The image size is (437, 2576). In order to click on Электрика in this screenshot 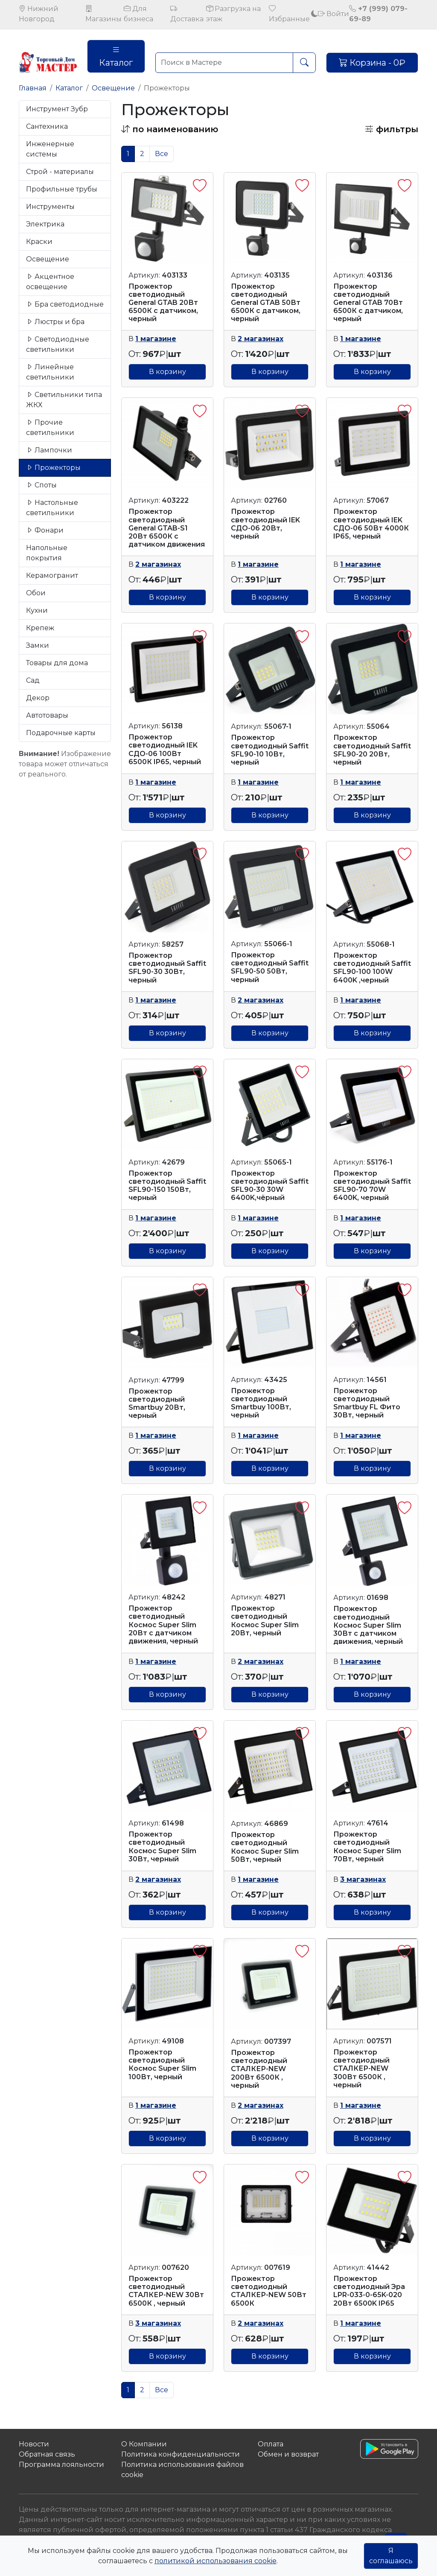, I will do `click(45, 224)`.